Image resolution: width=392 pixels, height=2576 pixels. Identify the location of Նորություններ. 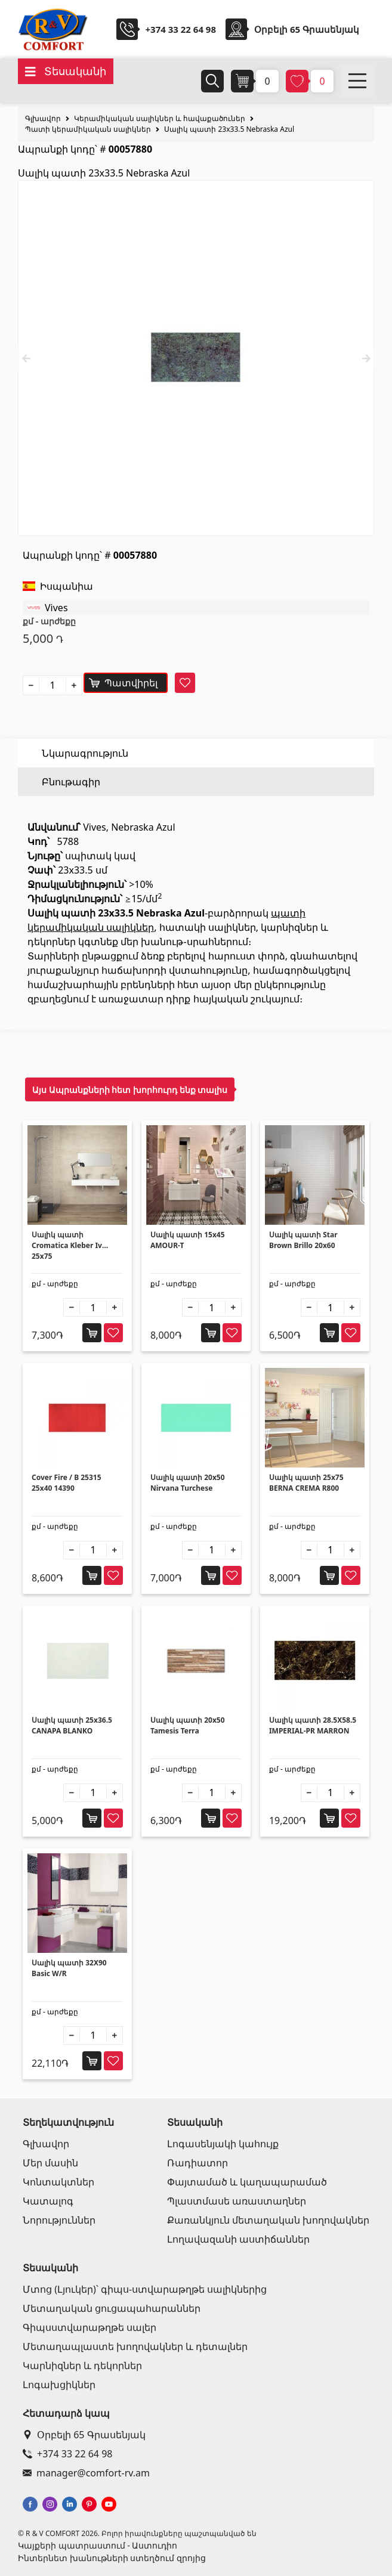
(59, 2220).